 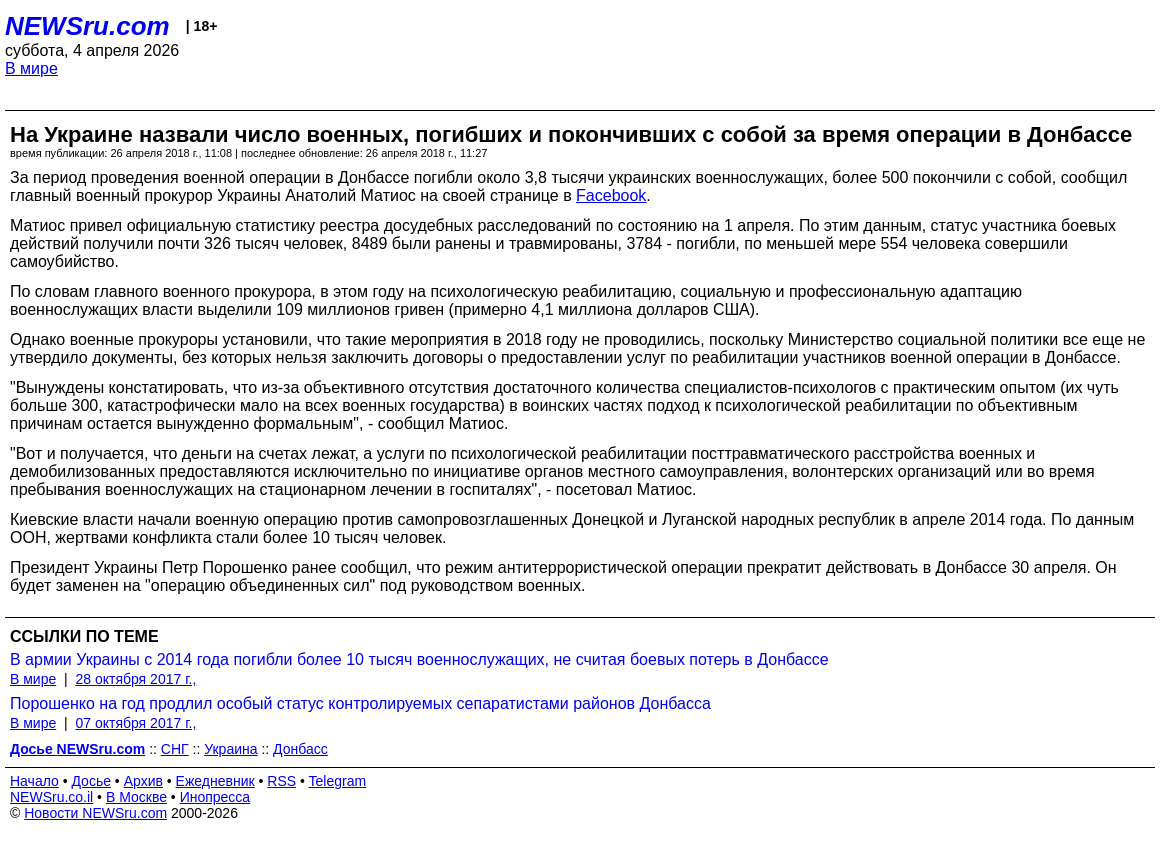 I want to click on Донбасс, so click(x=300, y=749).